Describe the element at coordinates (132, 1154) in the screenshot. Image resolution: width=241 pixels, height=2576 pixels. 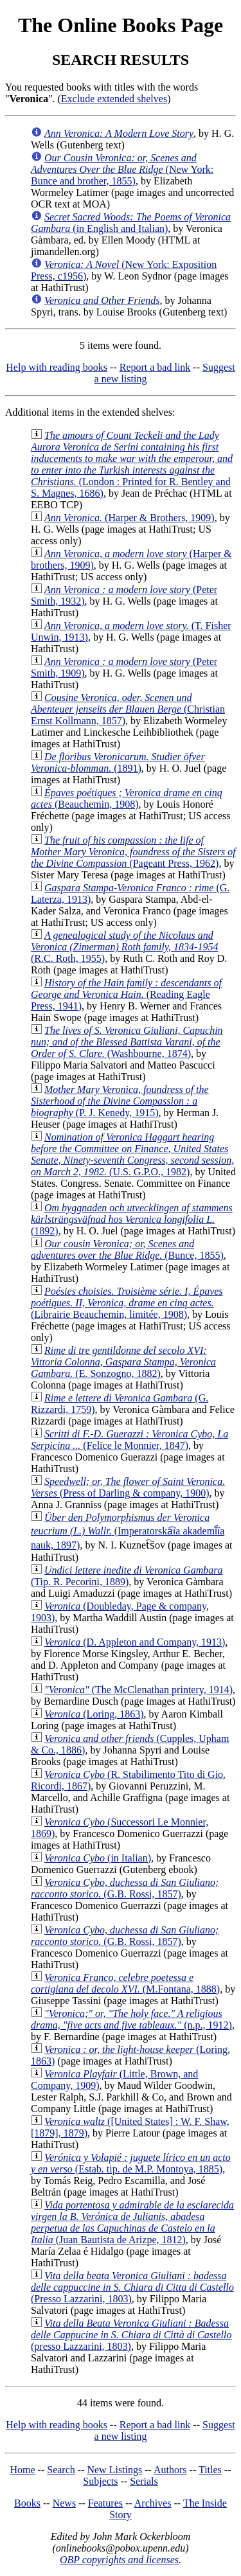
I see `(U.S. G.P.O., 1982)` at that location.